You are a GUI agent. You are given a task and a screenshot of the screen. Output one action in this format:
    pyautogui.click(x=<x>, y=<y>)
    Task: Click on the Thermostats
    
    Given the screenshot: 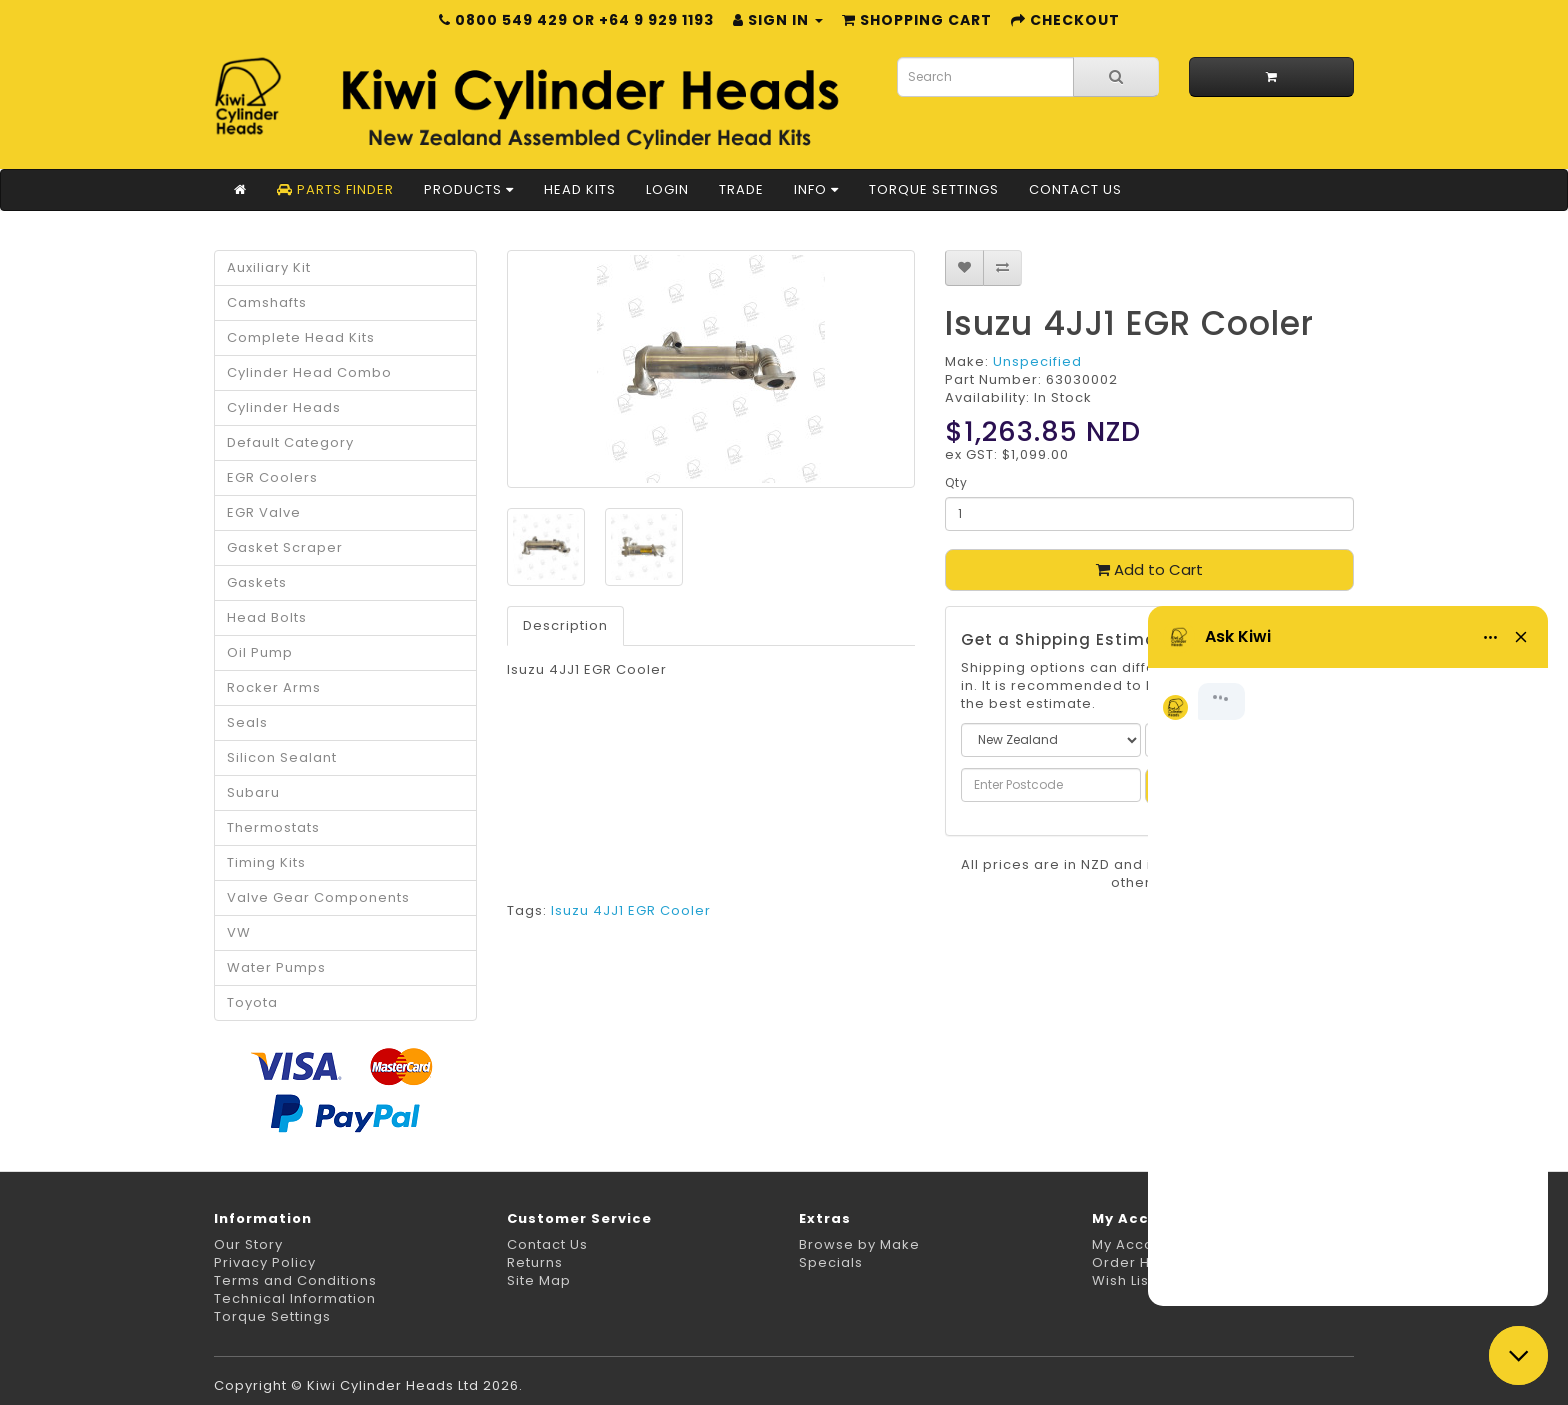 What is the action you would take?
    pyautogui.click(x=273, y=827)
    